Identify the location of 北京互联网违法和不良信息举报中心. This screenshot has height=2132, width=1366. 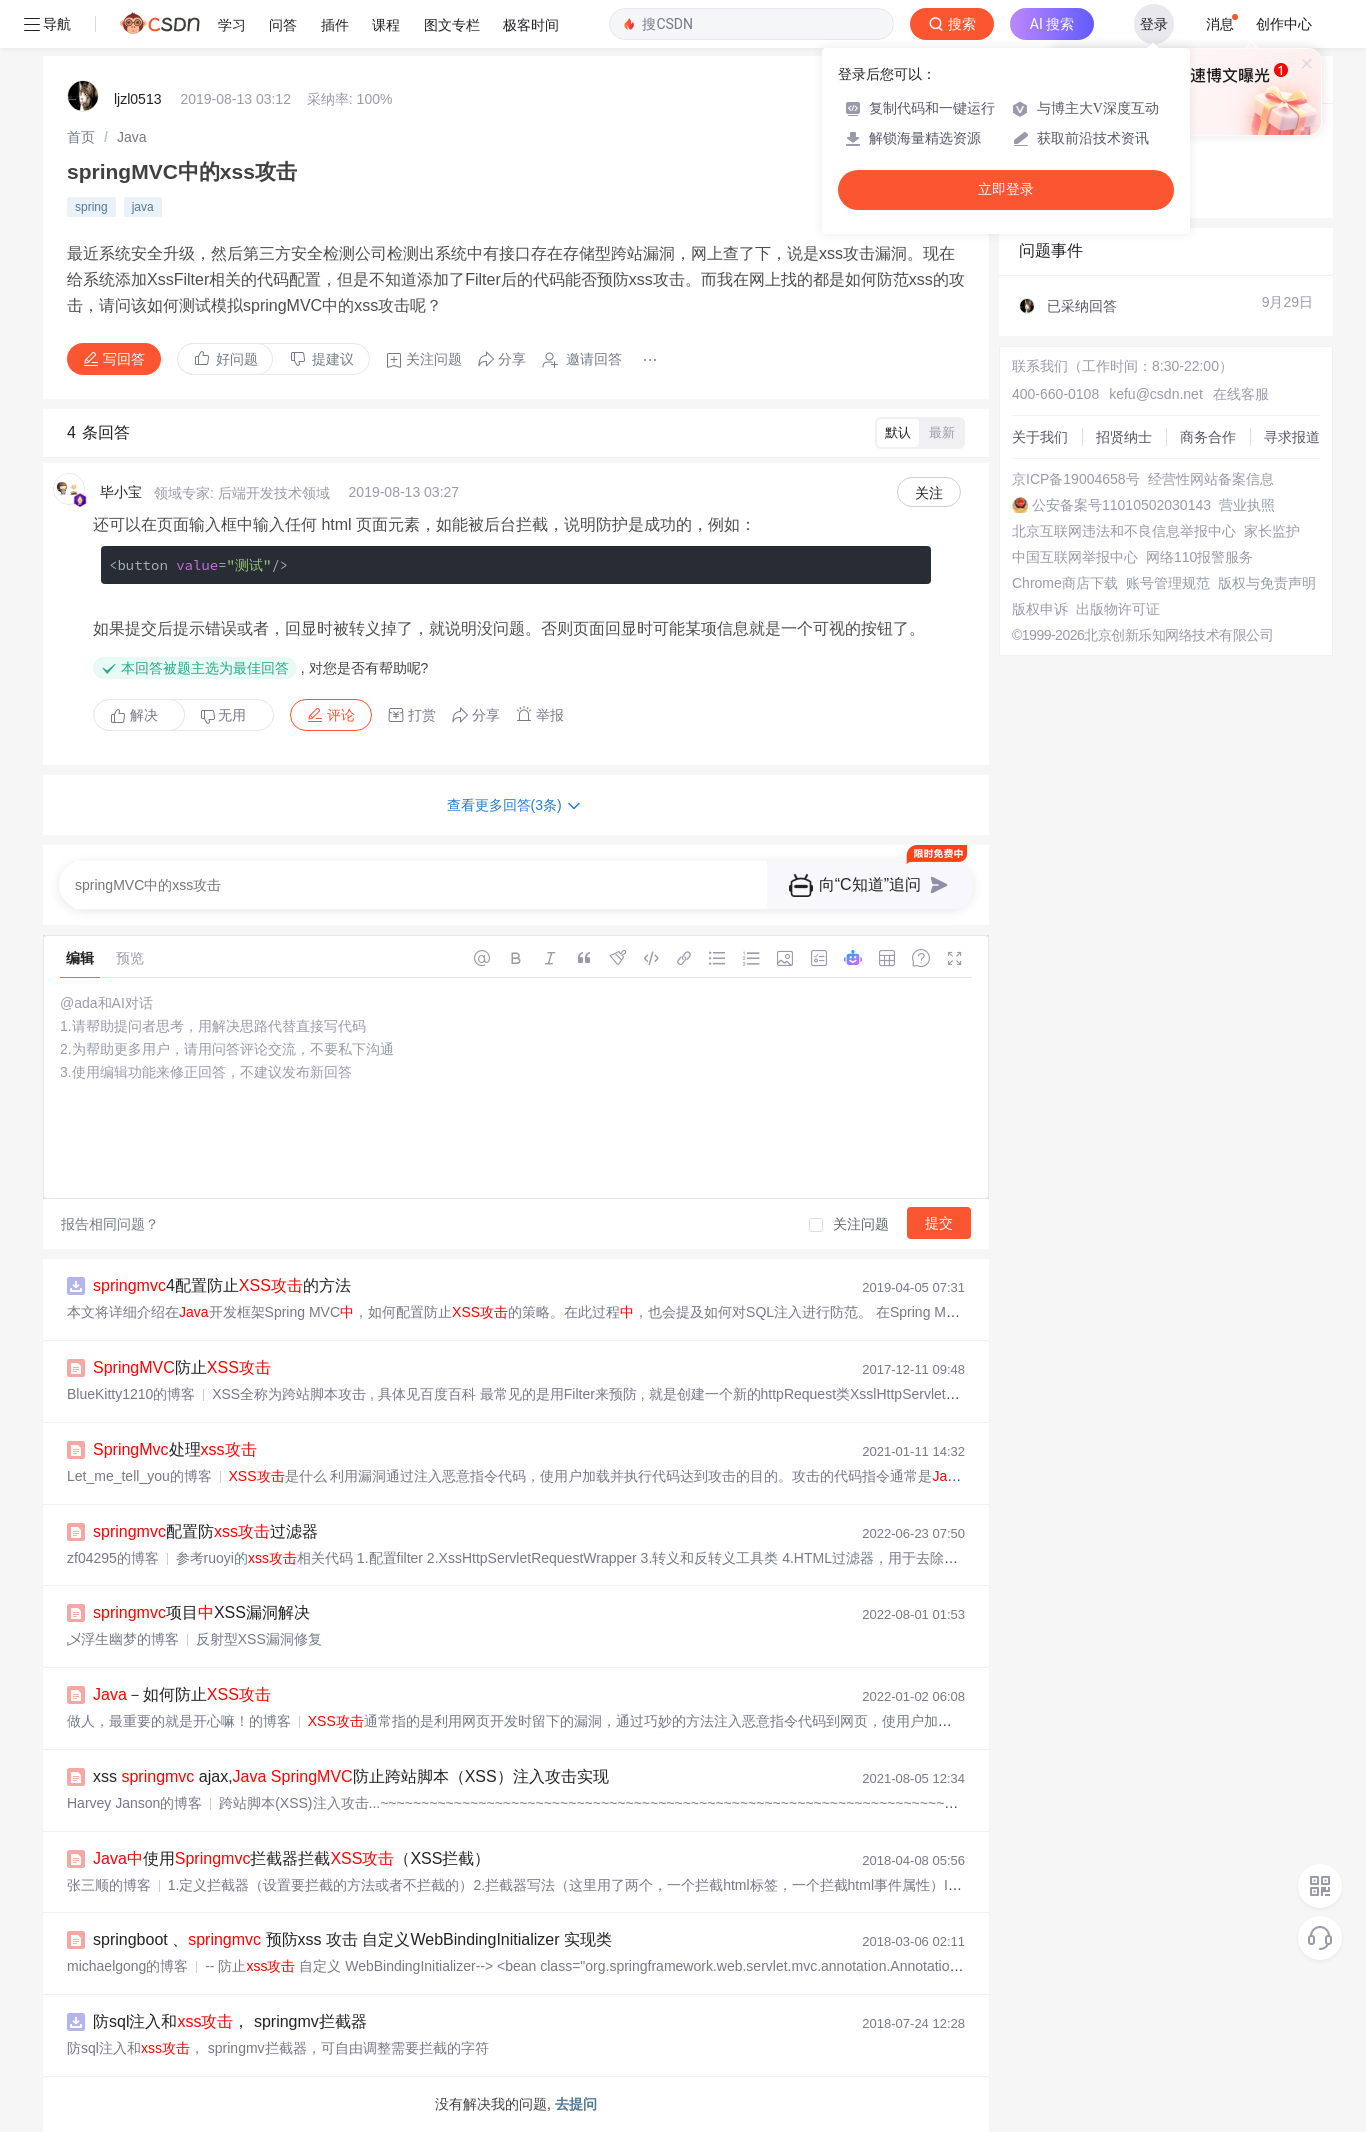
(1124, 531).